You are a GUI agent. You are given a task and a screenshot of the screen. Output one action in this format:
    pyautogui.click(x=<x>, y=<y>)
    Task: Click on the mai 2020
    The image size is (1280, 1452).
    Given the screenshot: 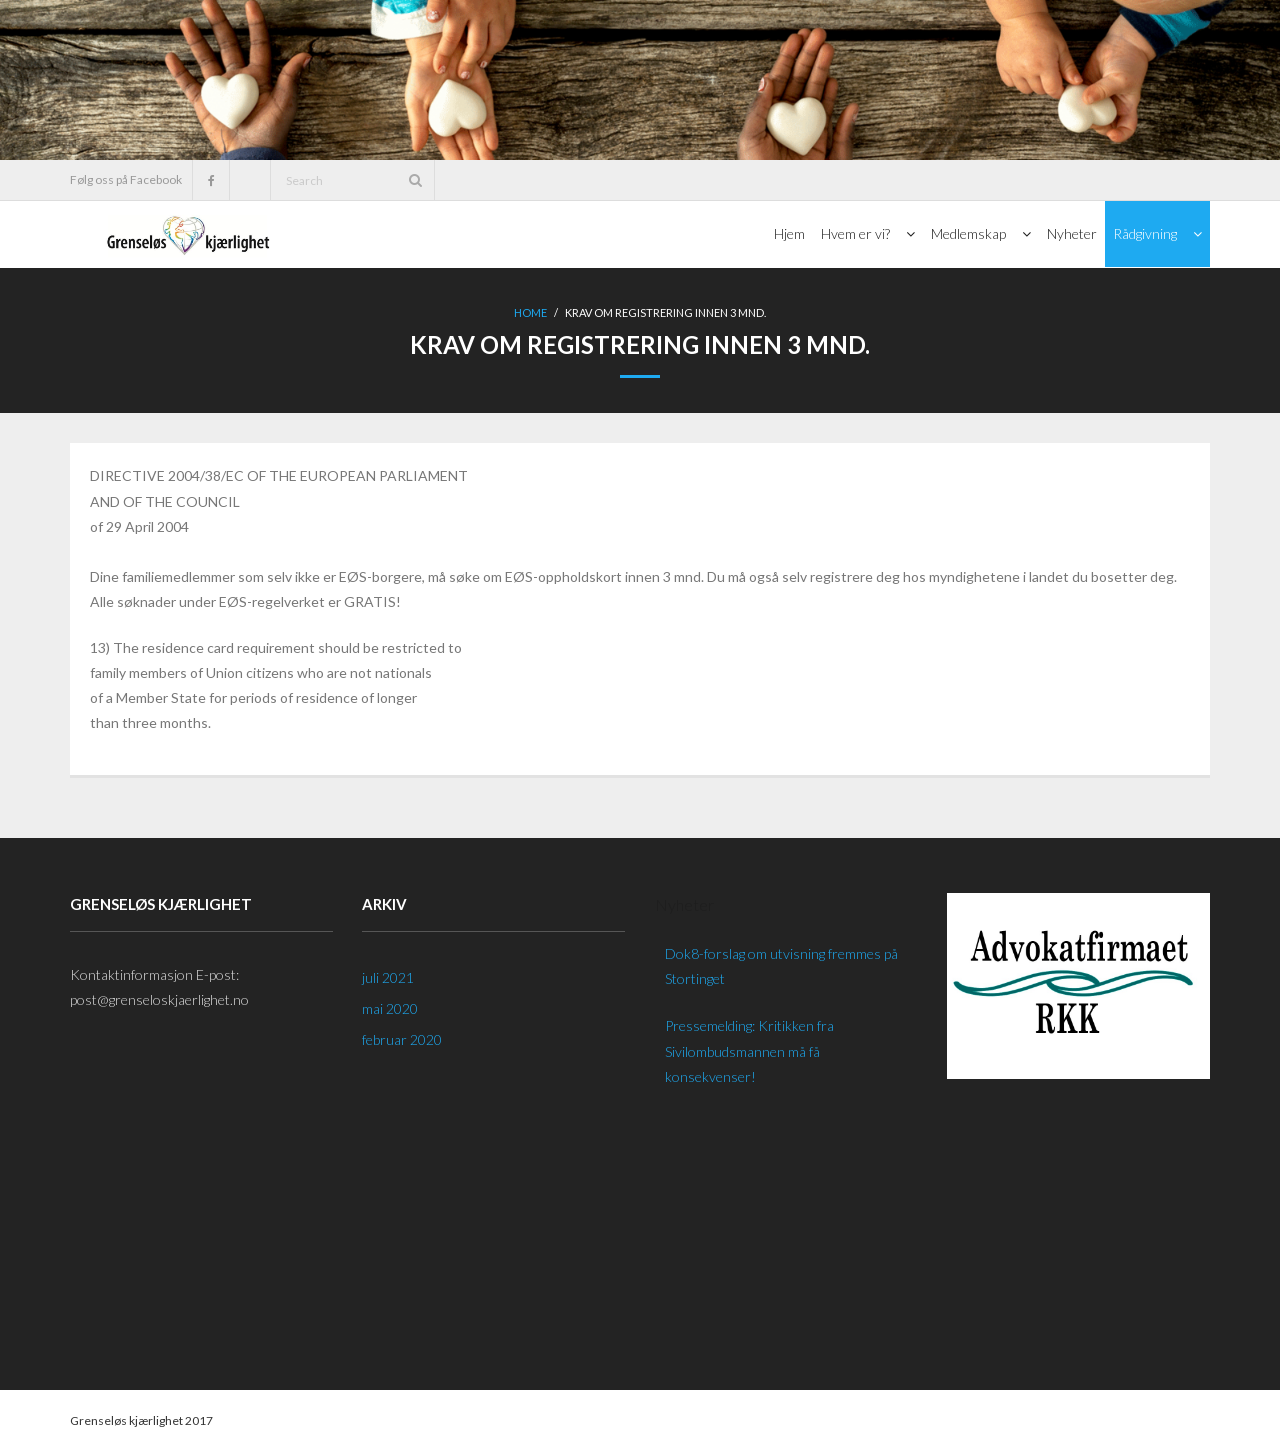 What is the action you would take?
    pyautogui.click(x=390, y=1008)
    